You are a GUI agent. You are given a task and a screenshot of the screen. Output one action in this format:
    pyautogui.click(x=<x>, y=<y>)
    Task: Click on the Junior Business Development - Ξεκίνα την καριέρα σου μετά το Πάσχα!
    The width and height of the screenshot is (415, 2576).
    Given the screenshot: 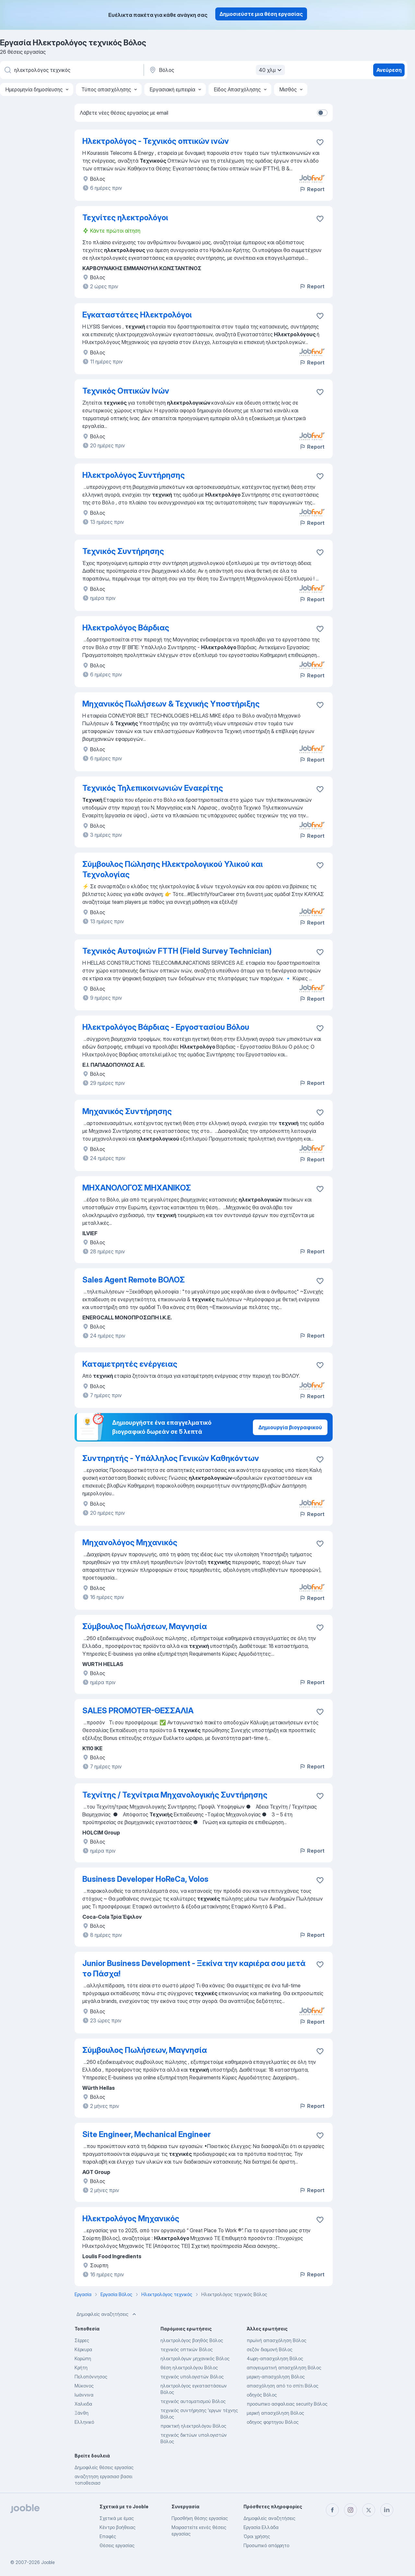 What is the action you would take?
    pyautogui.click(x=193, y=1968)
    